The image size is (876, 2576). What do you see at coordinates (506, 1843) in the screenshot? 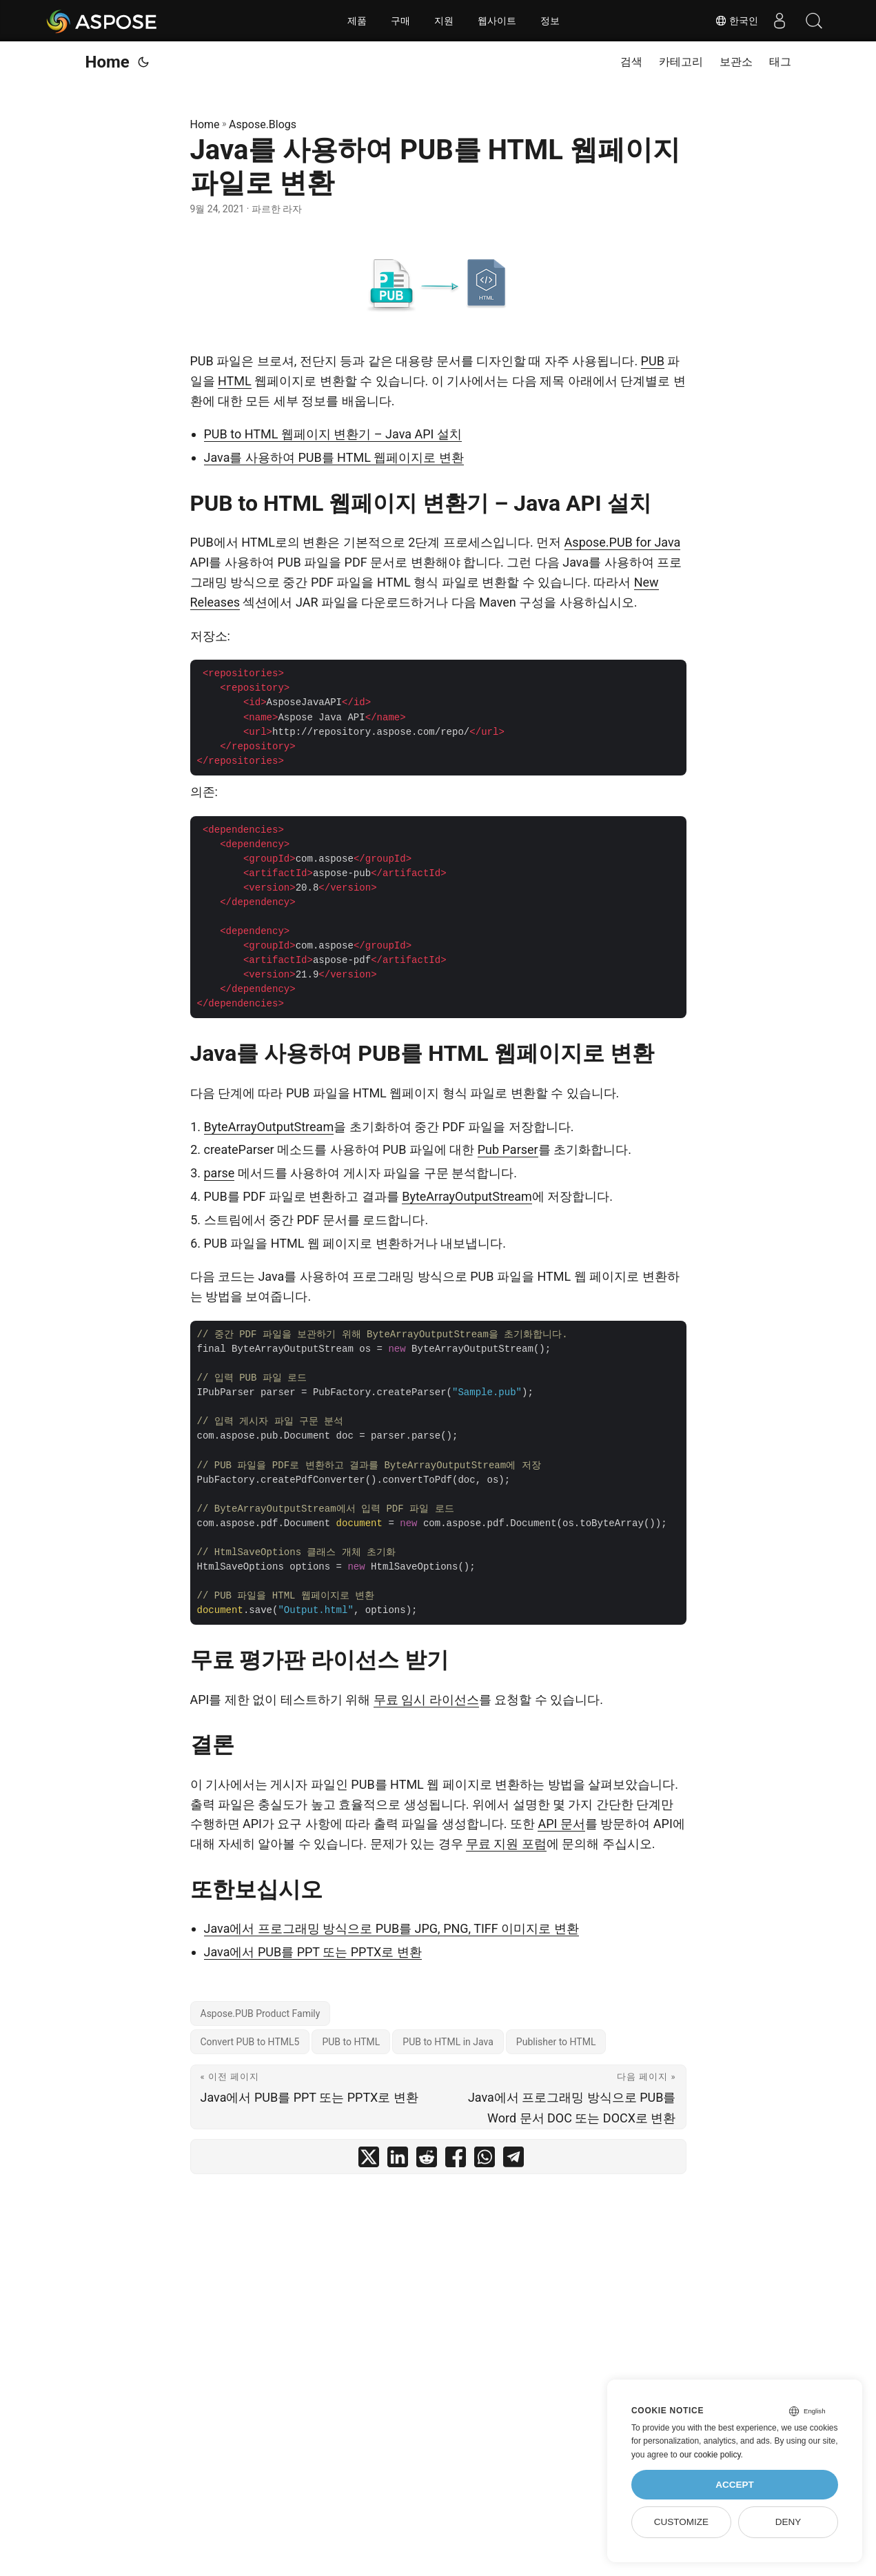
I see `무료 지원 포럼` at bounding box center [506, 1843].